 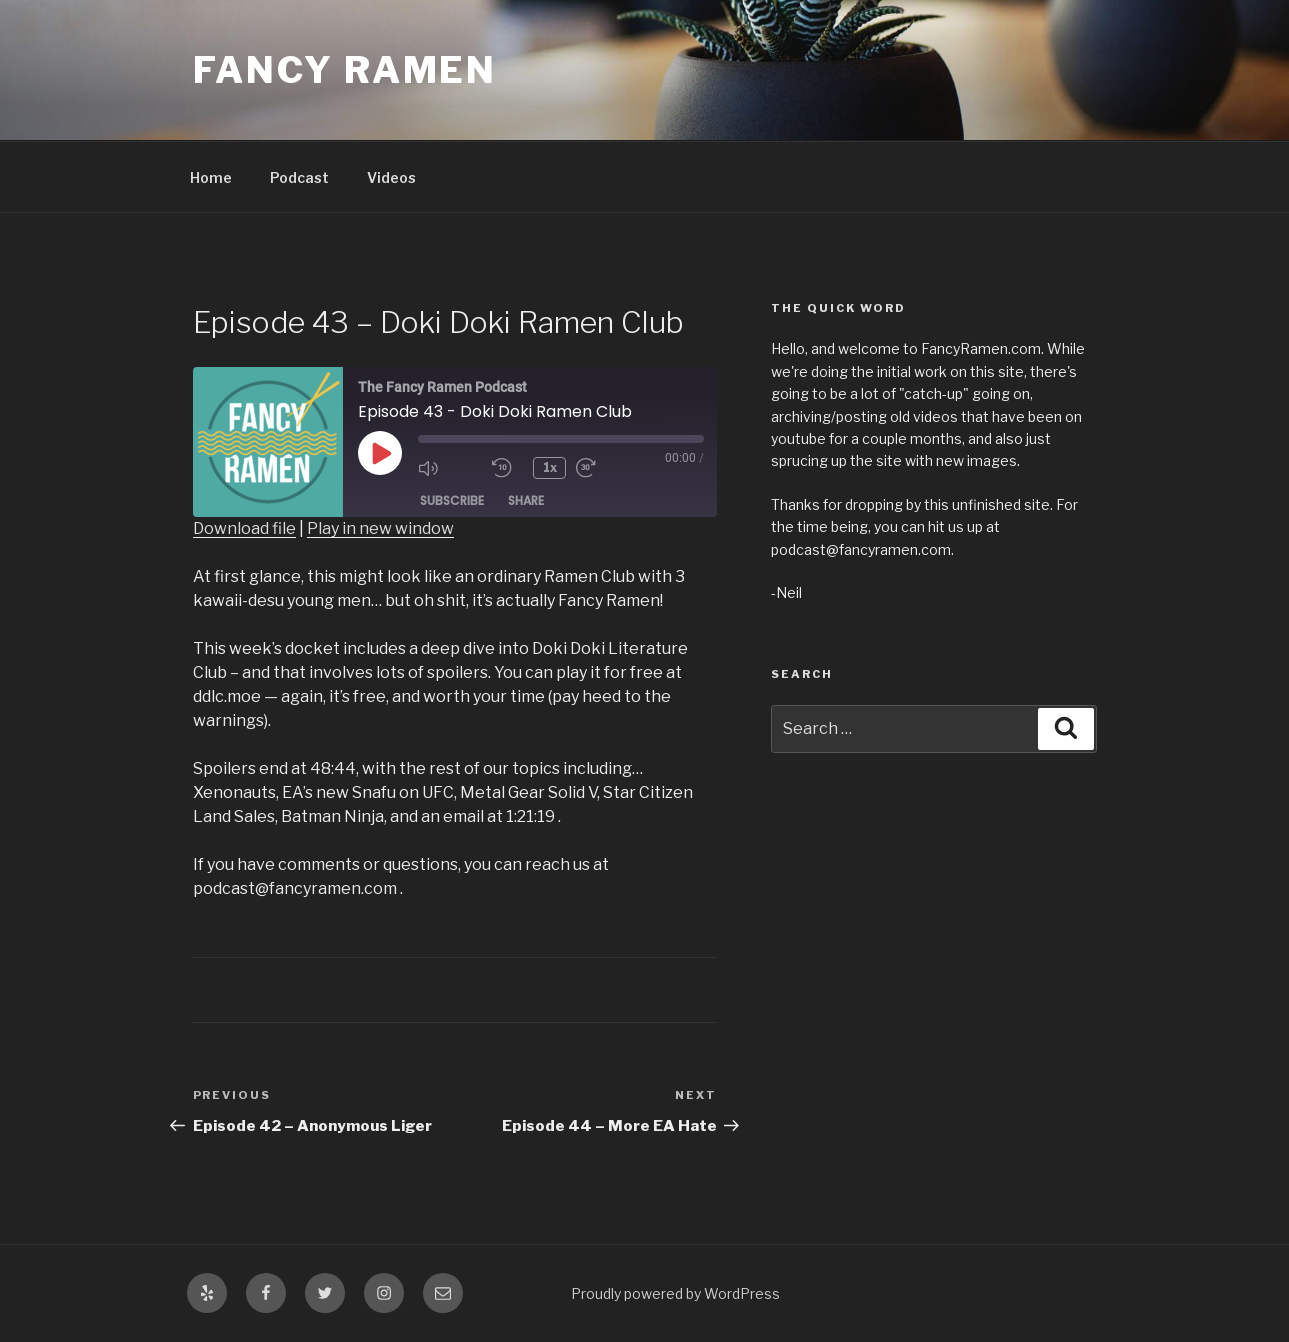 What do you see at coordinates (452, 500) in the screenshot?
I see `Subscribe` at bounding box center [452, 500].